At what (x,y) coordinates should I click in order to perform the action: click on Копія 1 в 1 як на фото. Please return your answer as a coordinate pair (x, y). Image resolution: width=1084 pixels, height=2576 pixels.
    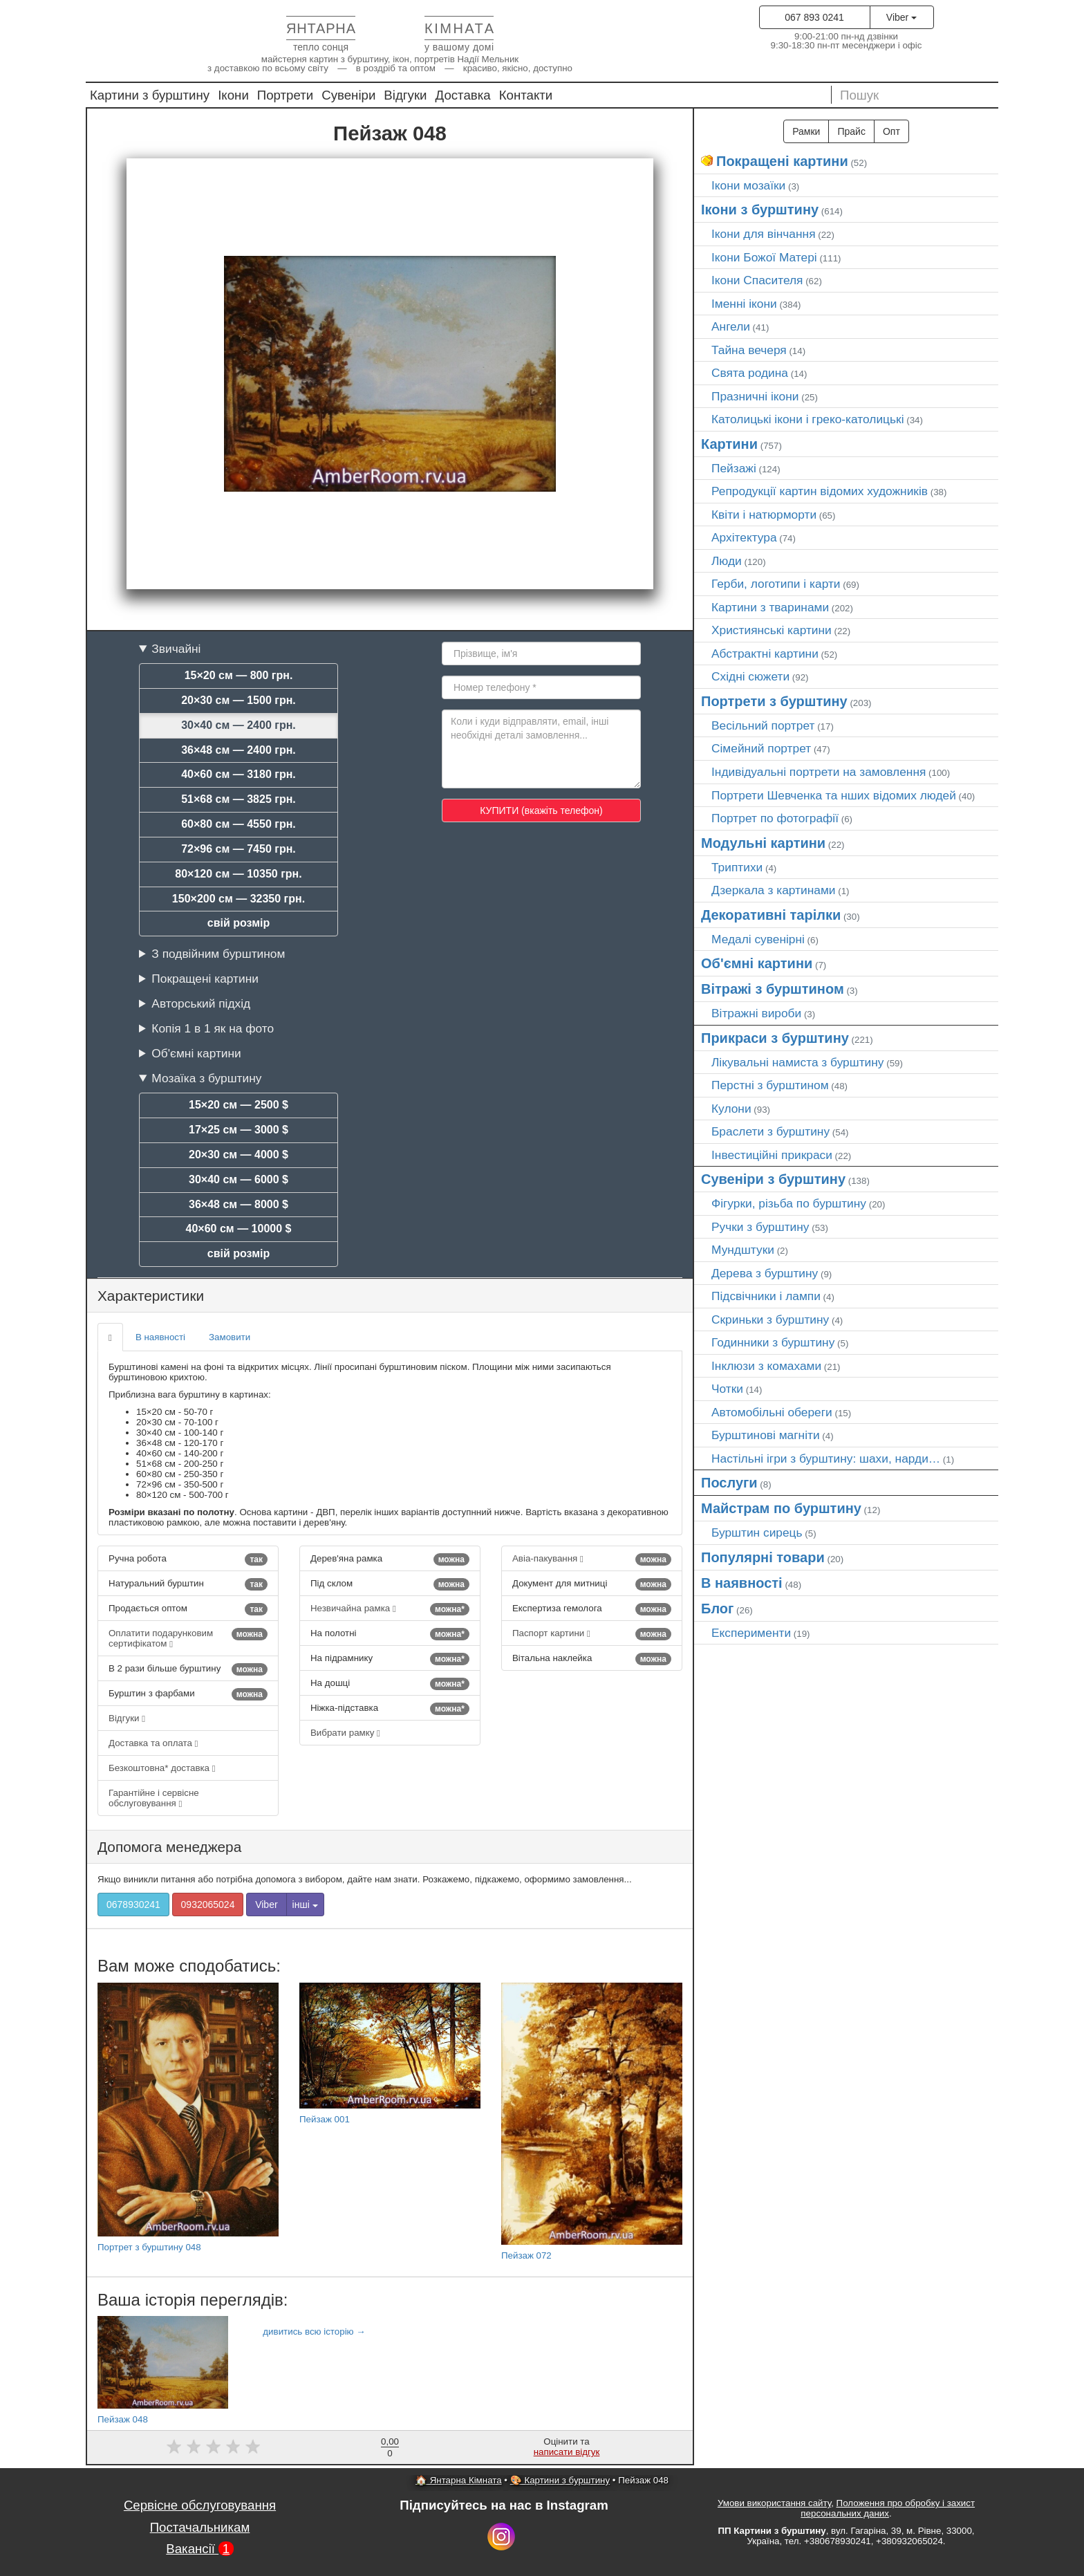
    Looking at the image, I should click on (212, 1028).